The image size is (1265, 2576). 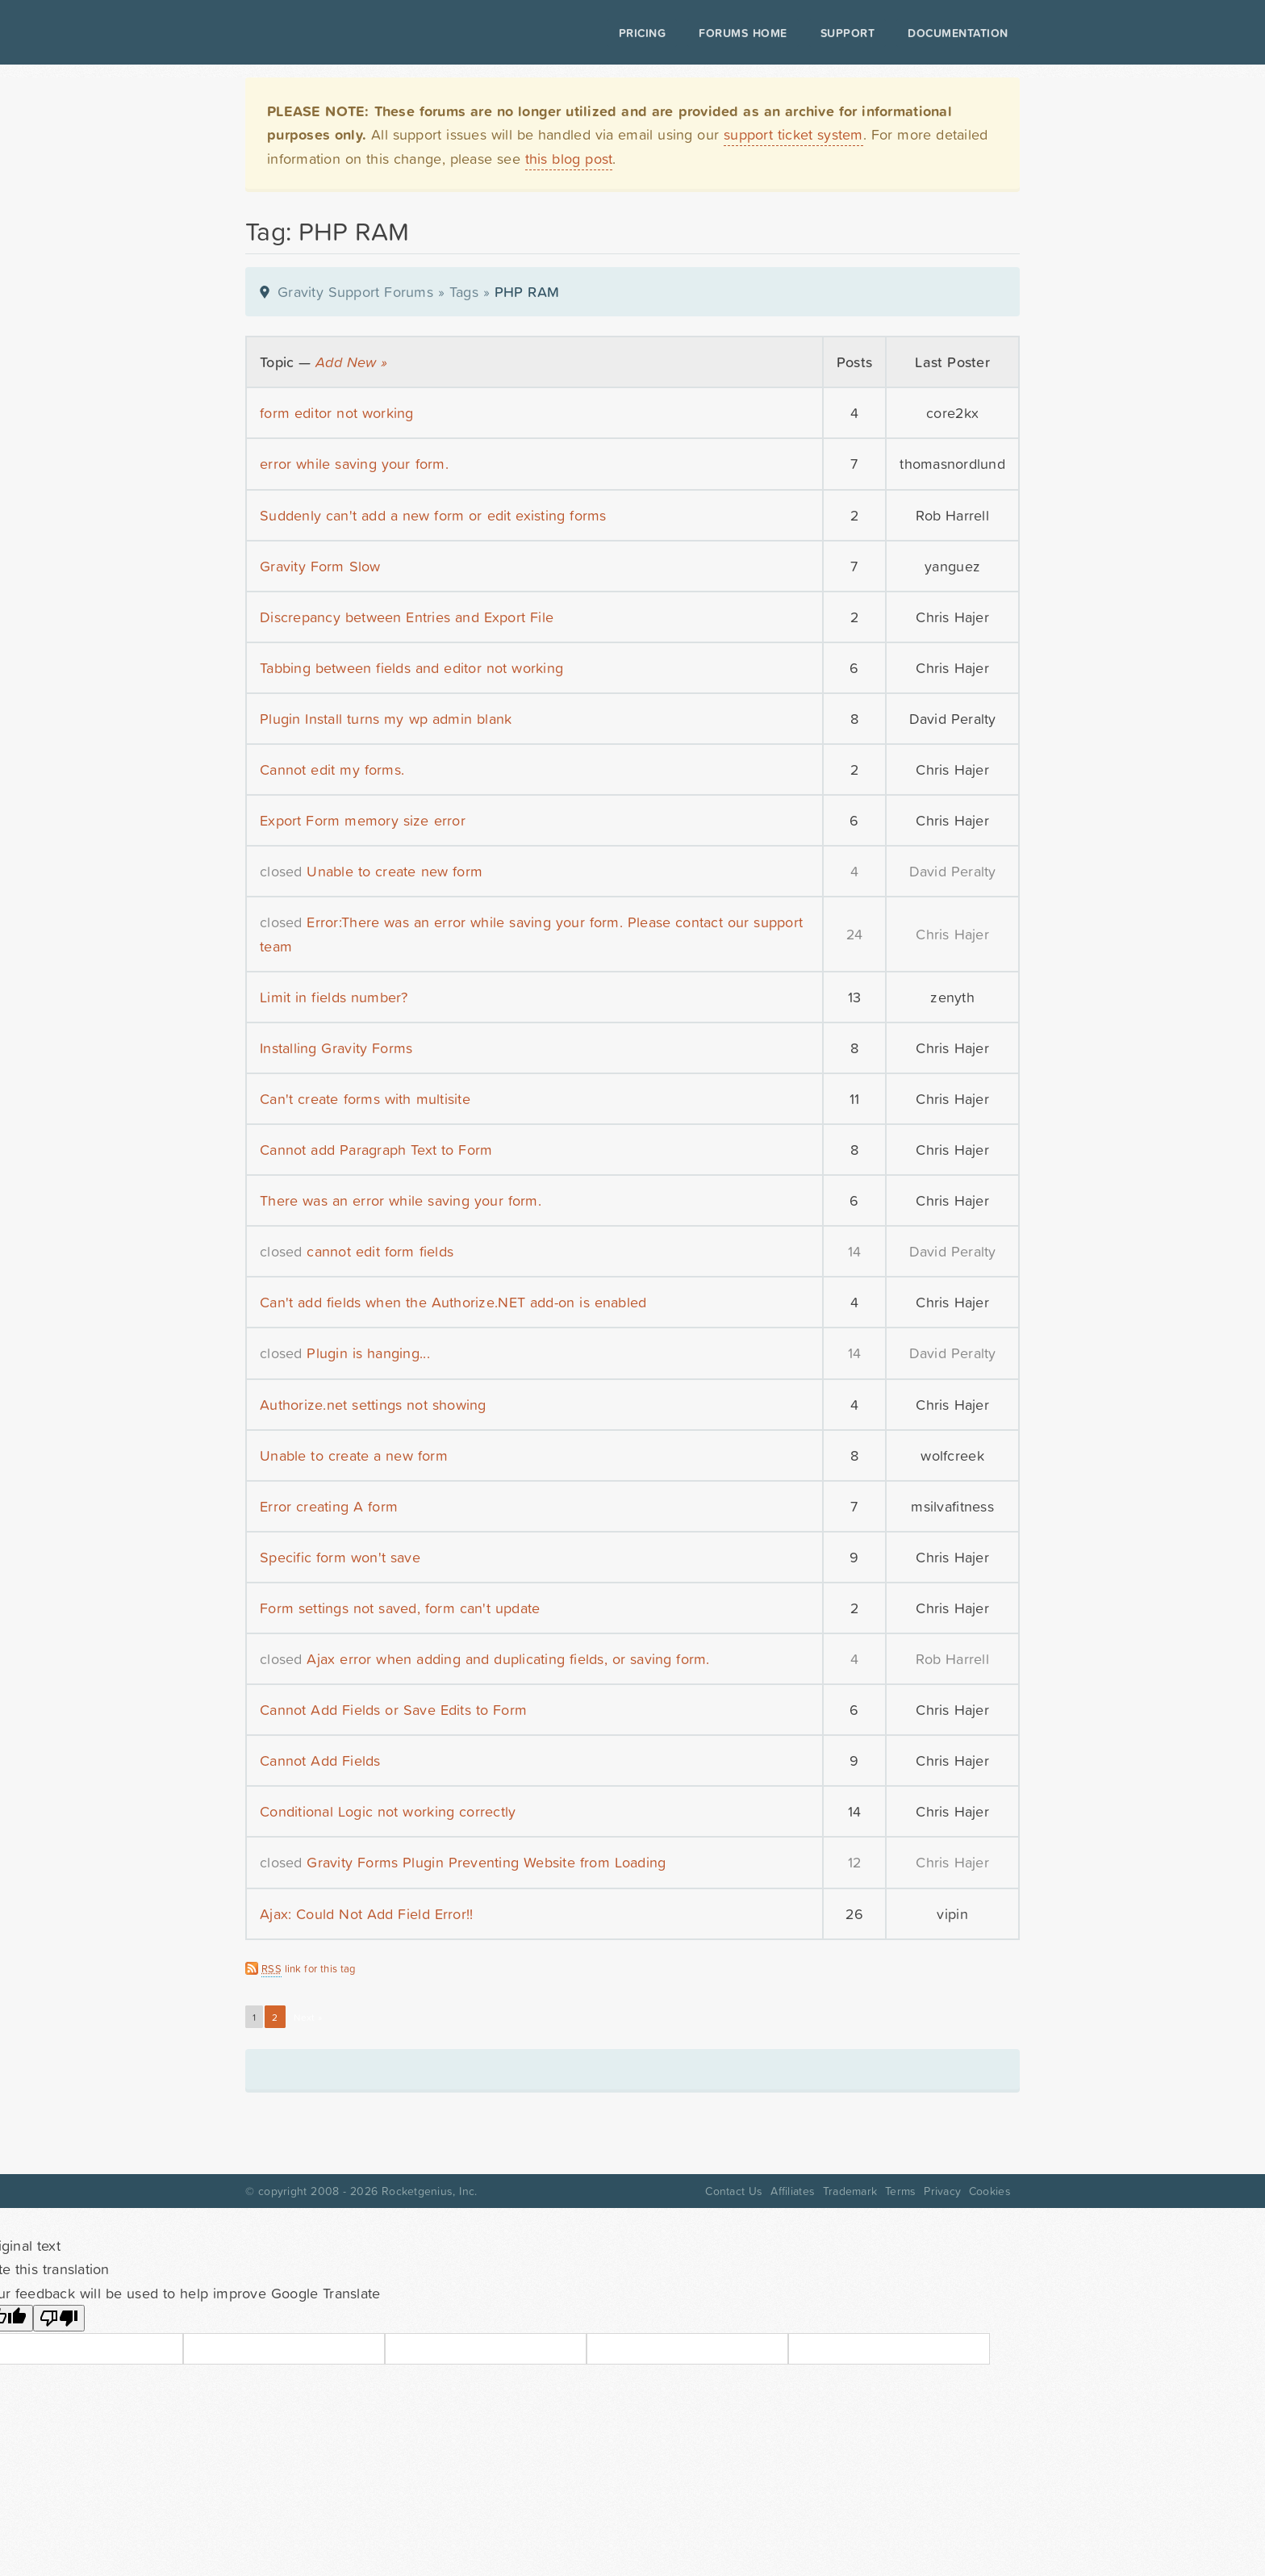 I want to click on Discrepancy between Entries and Export File, so click(x=406, y=617).